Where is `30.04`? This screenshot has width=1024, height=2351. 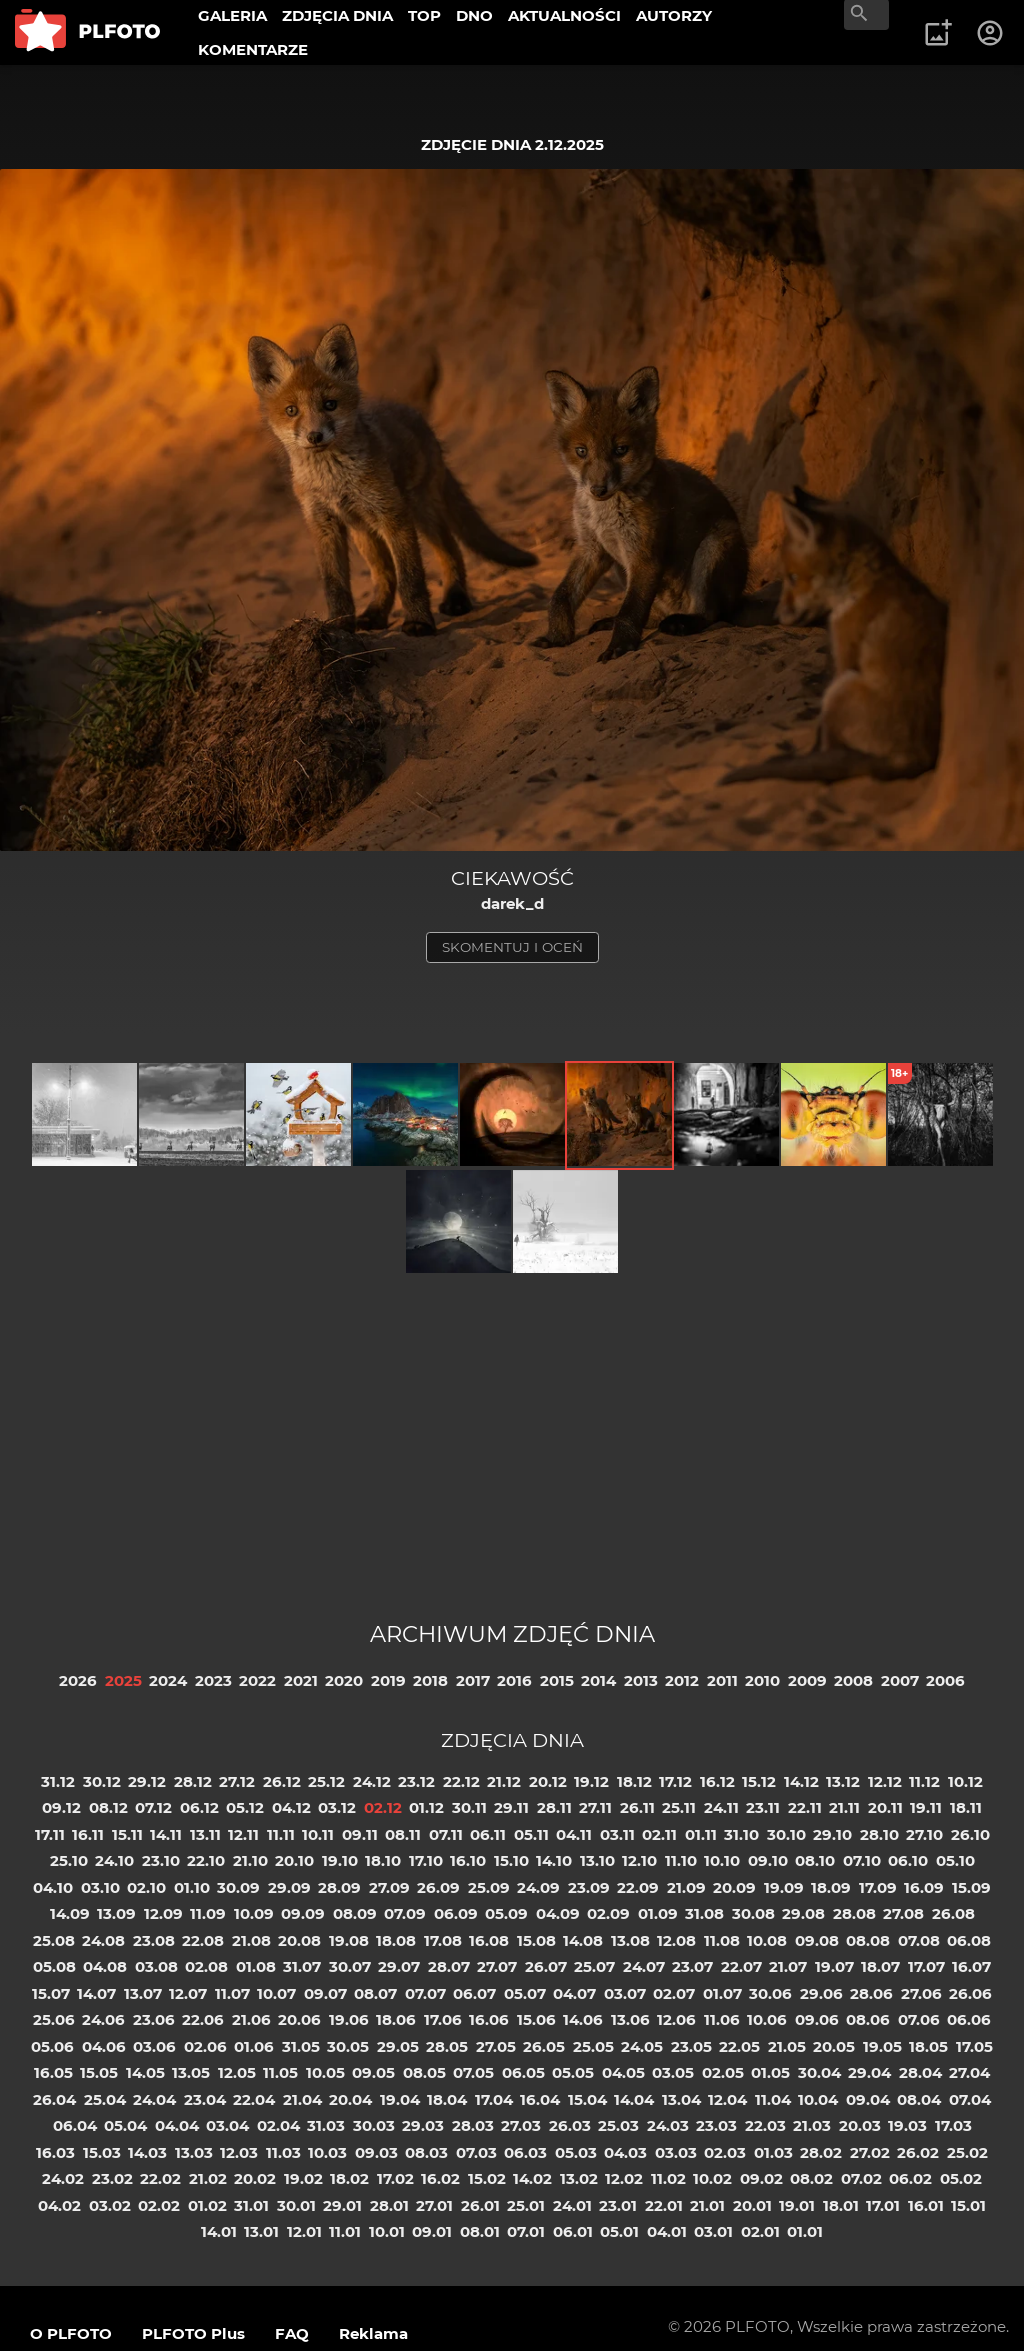
30.04 is located at coordinates (819, 2072).